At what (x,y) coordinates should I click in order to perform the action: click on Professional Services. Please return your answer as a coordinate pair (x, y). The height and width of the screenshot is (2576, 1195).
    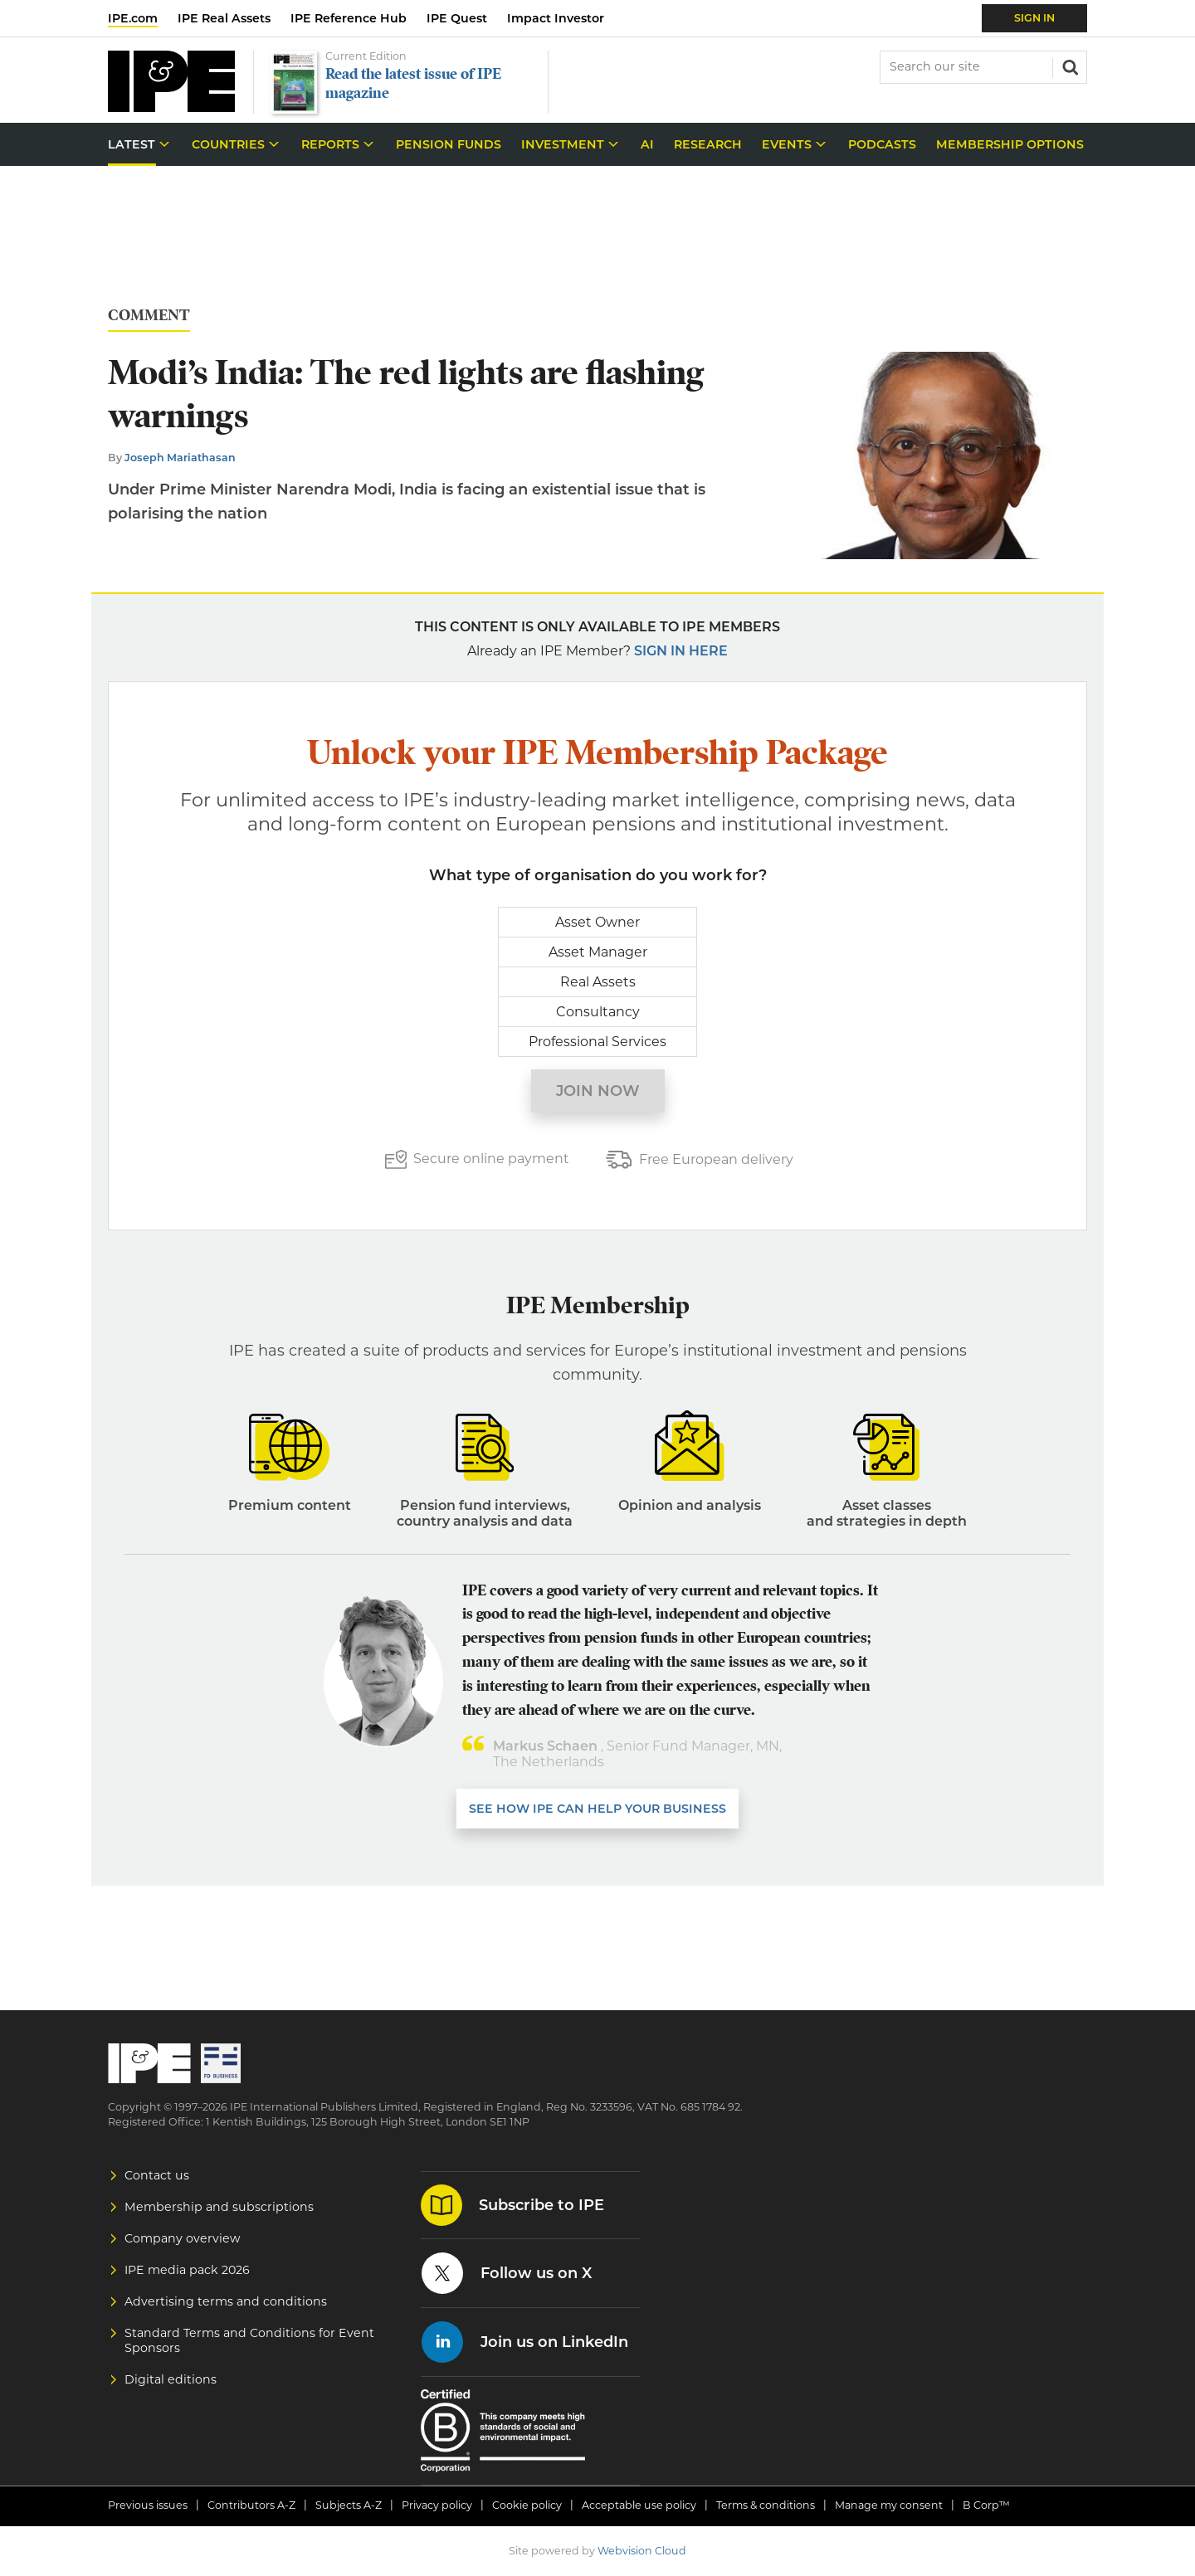
    Looking at the image, I should click on (597, 1041).